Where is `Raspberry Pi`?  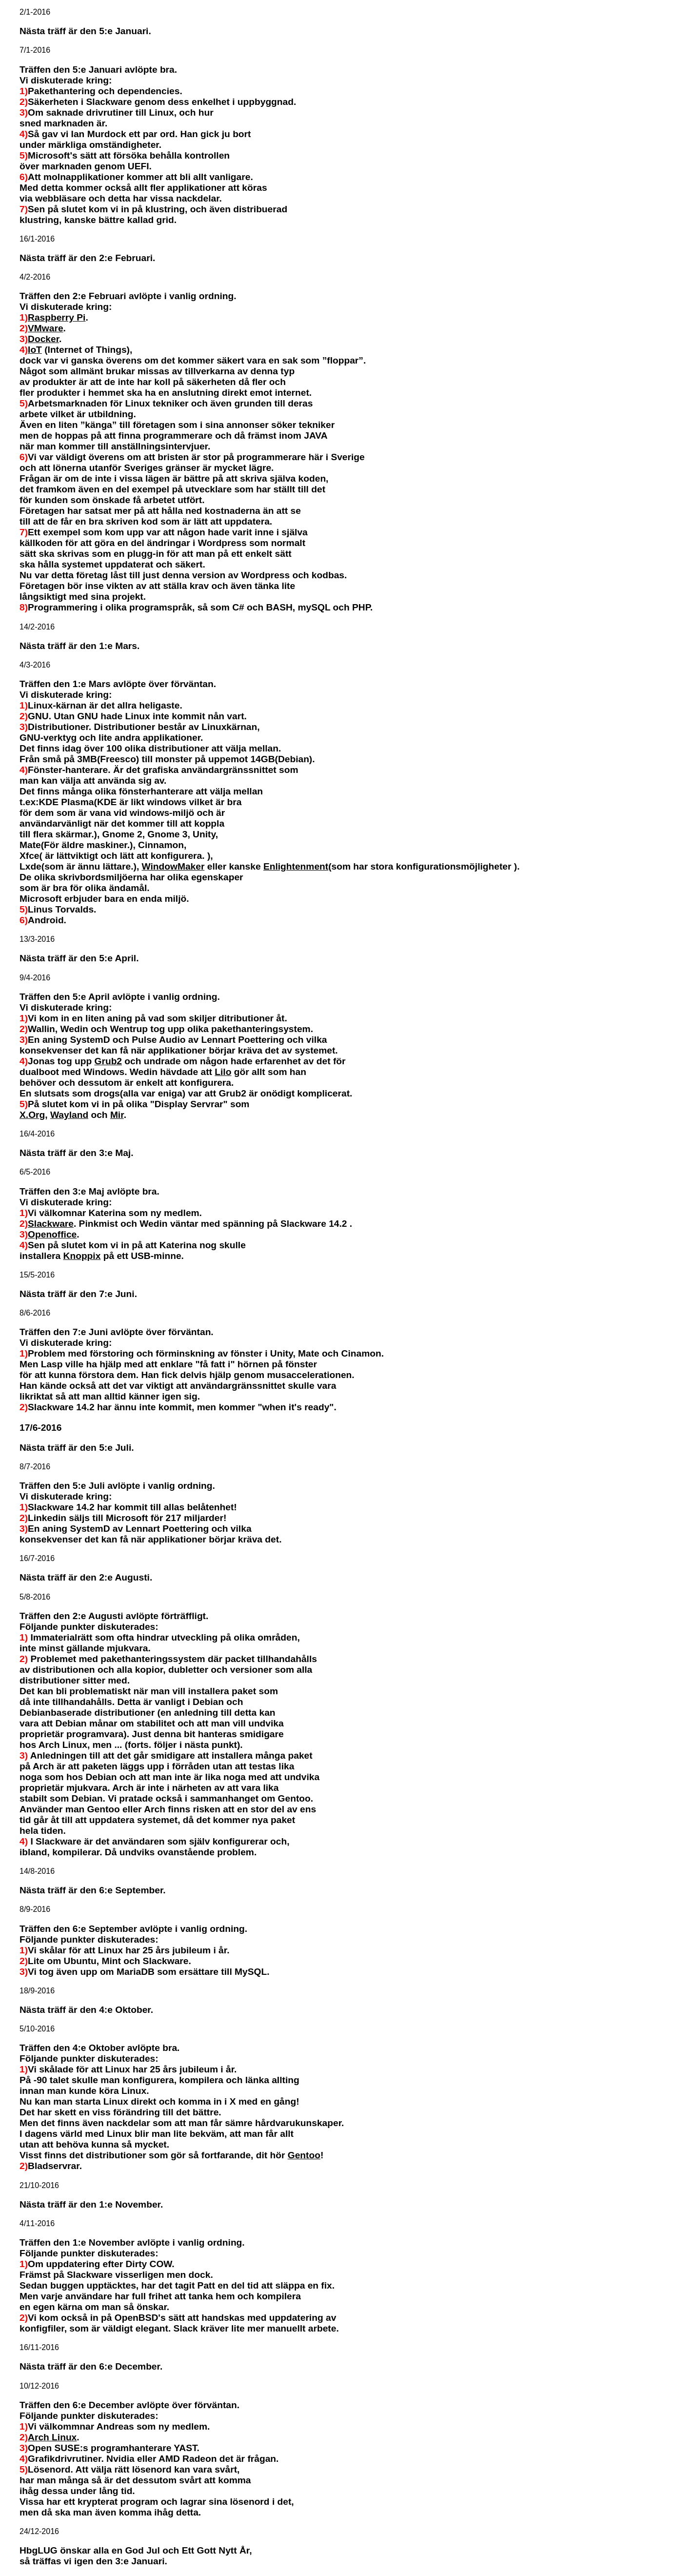 Raspberry Pi is located at coordinates (56, 317).